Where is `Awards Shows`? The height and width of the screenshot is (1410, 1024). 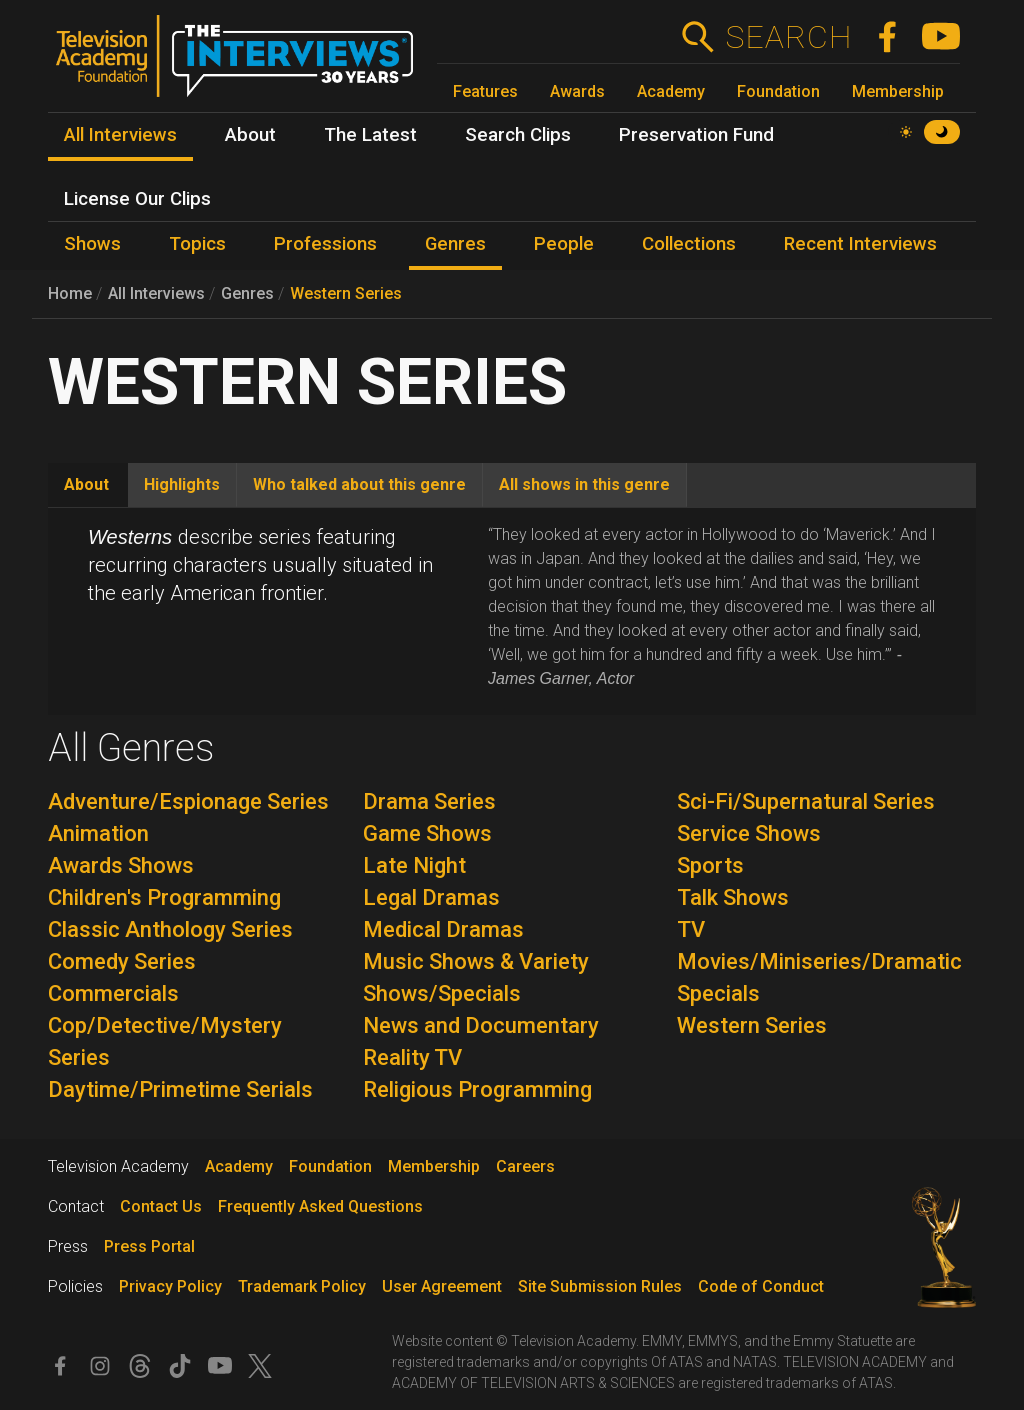
Awards Shows is located at coordinates (121, 865).